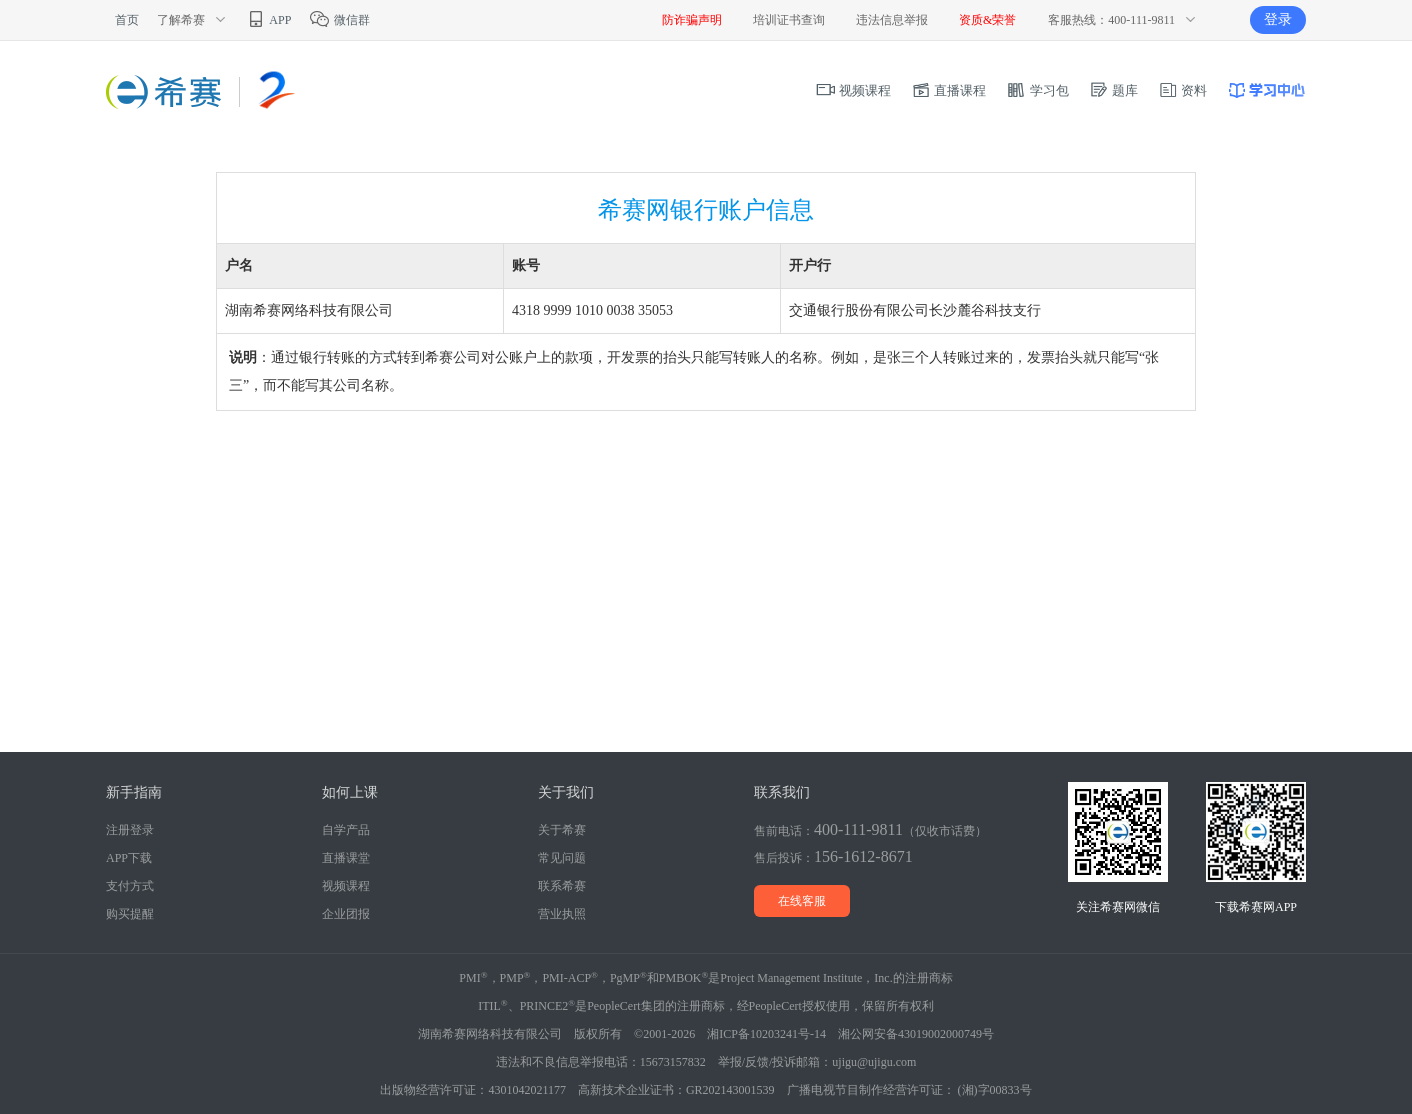 This screenshot has width=1412, height=1114. I want to click on 湘公网安备43019002000749号, so click(916, 1034).